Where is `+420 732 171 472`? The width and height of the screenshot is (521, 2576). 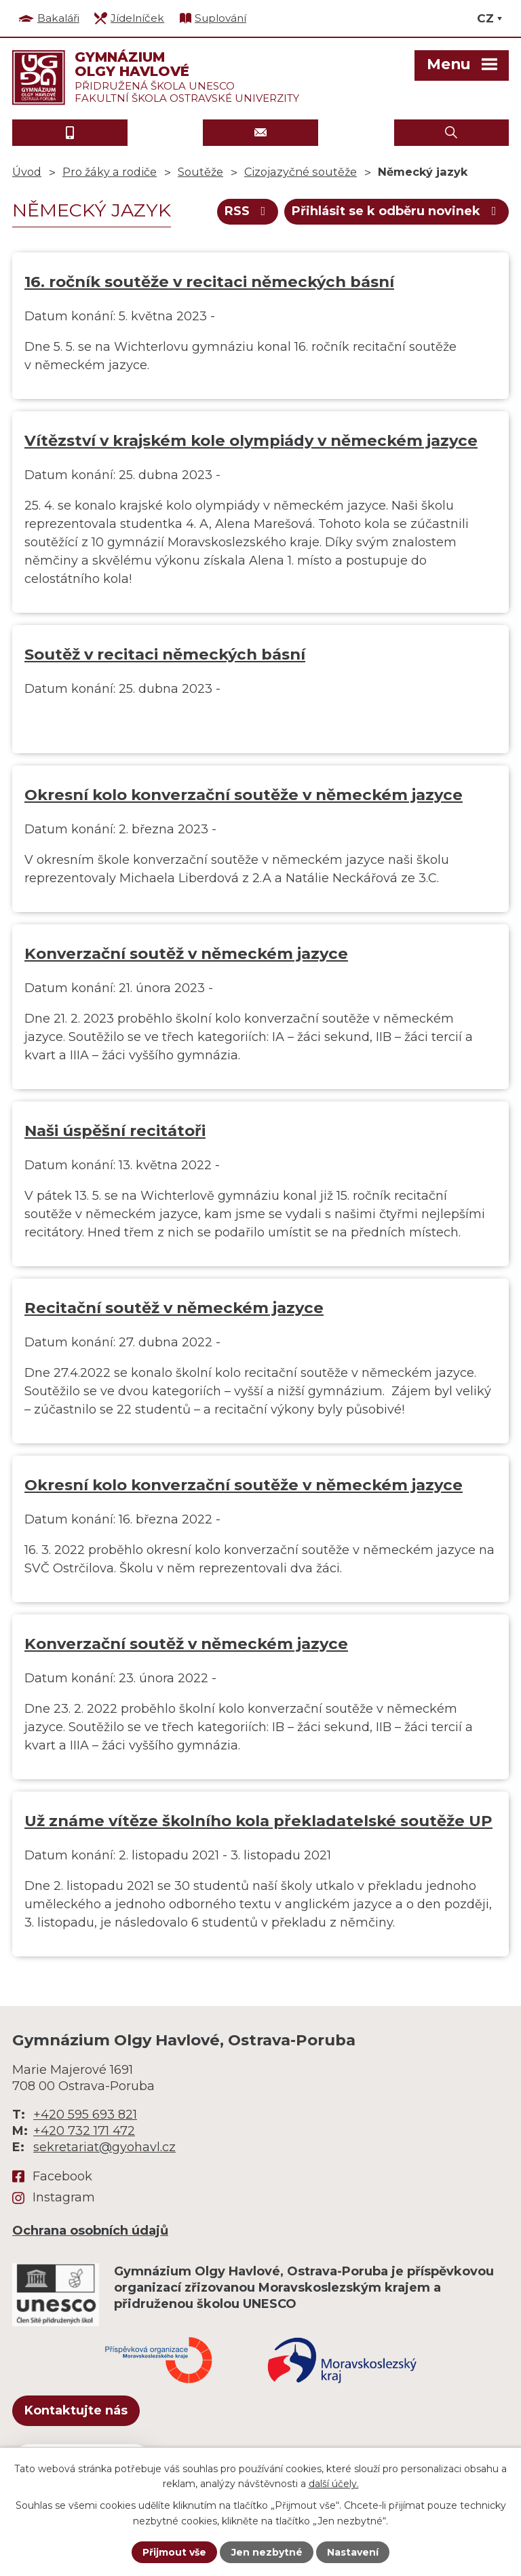
+420 732 171 472 is located at coordinates (84, 2130).